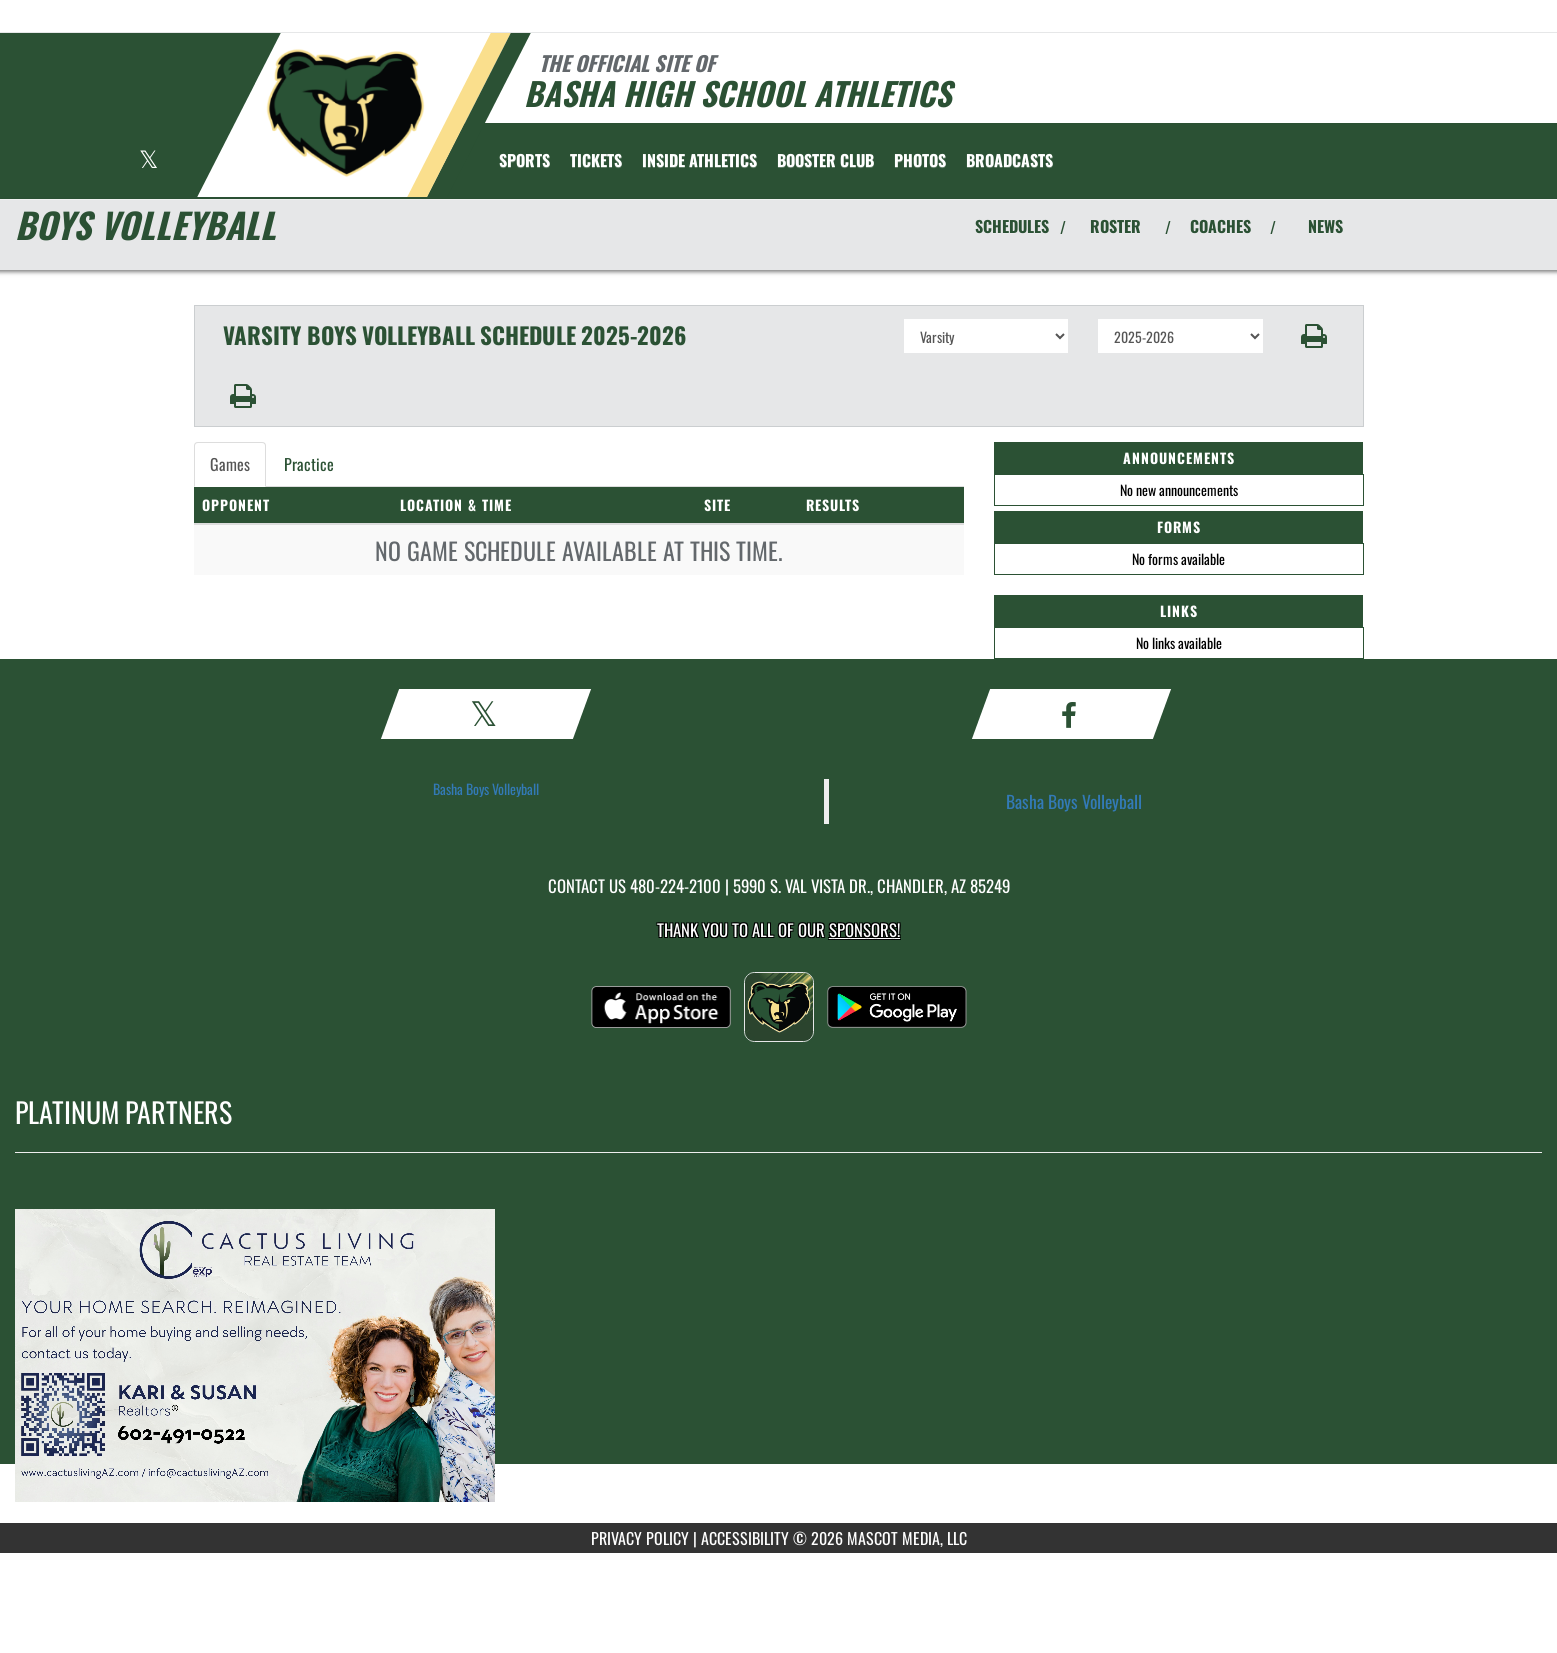 The height and width of the screenshot is (1653, 1557). Describe the element at coordinates (524, 160) in the screenshot. I see `SPORTS [menuitem]` at that location.